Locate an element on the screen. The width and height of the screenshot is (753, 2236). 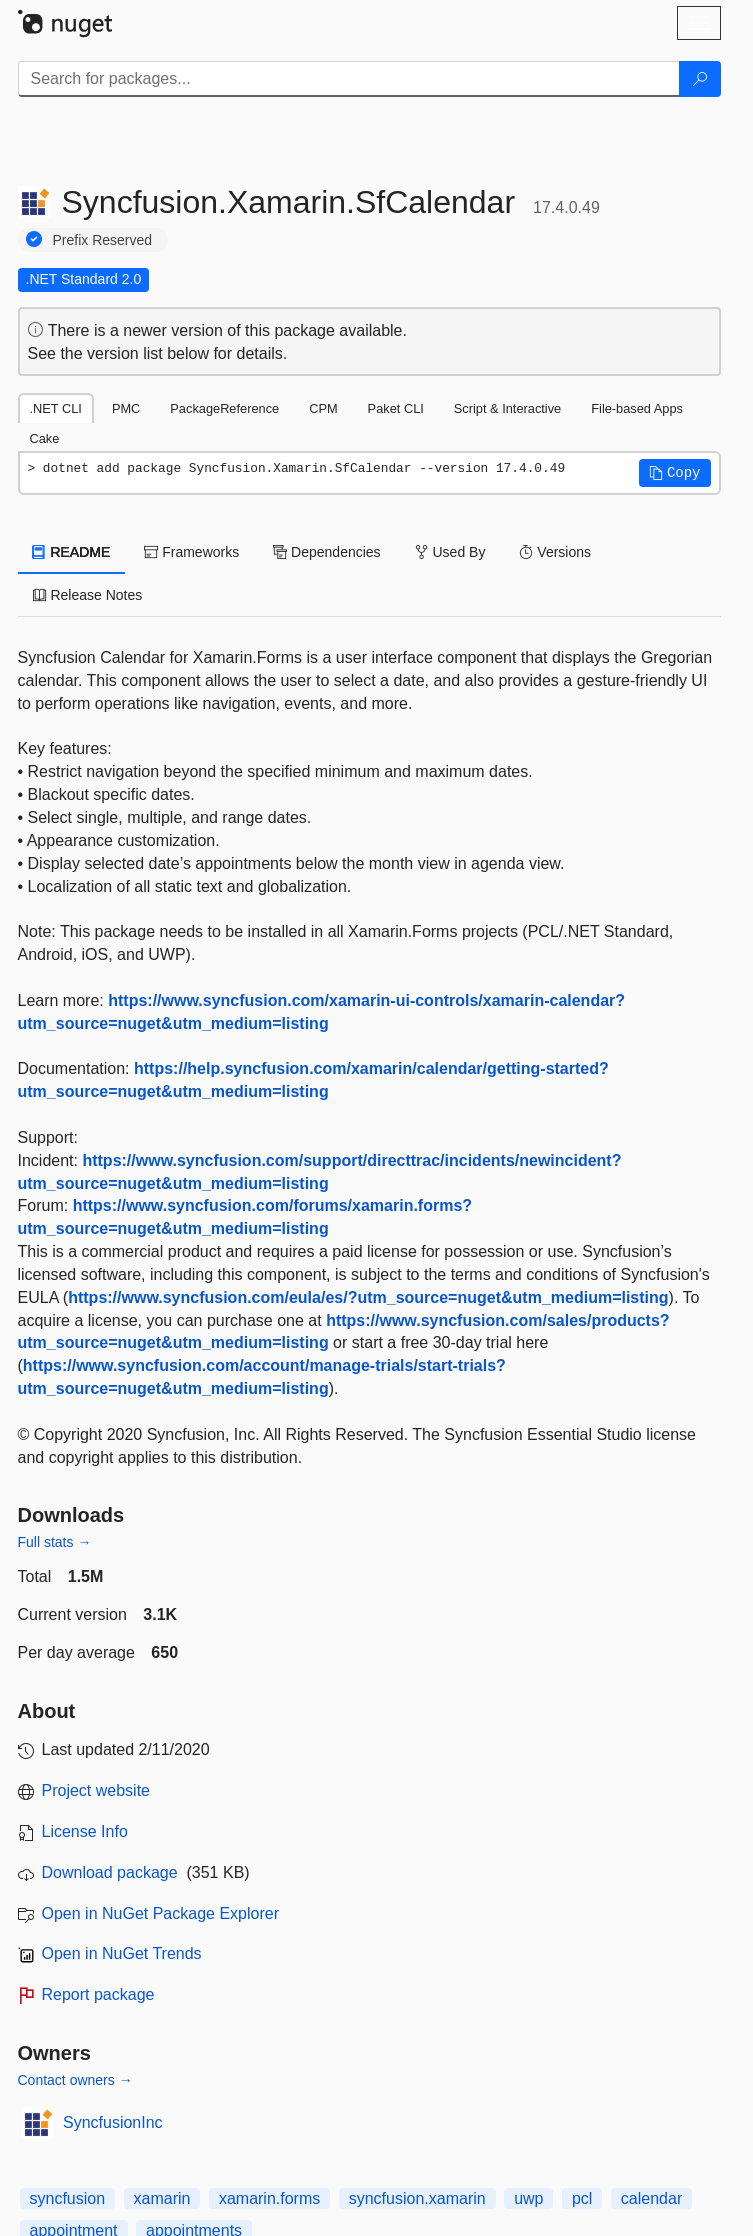
[Enter packages to search] is located at coordinates (349, 79).